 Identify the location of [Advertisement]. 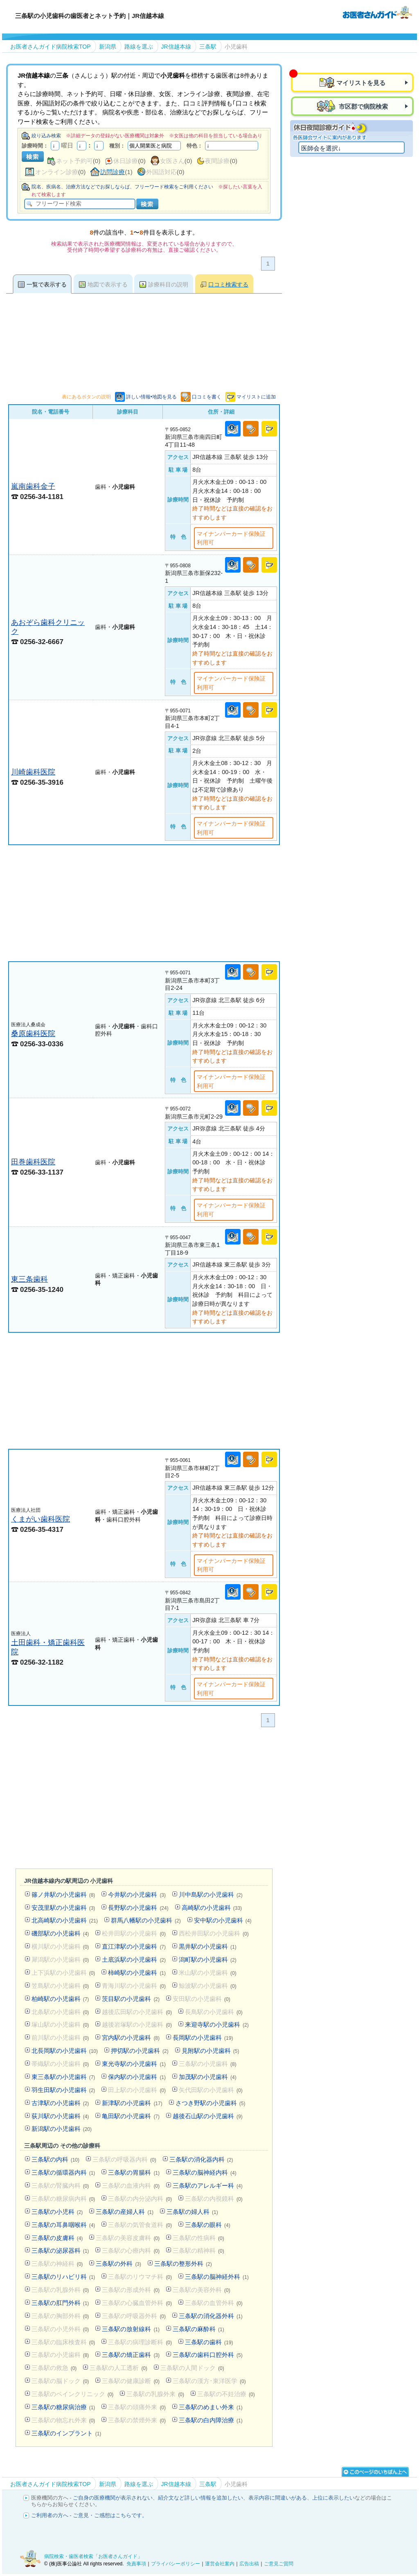
(144, 903).